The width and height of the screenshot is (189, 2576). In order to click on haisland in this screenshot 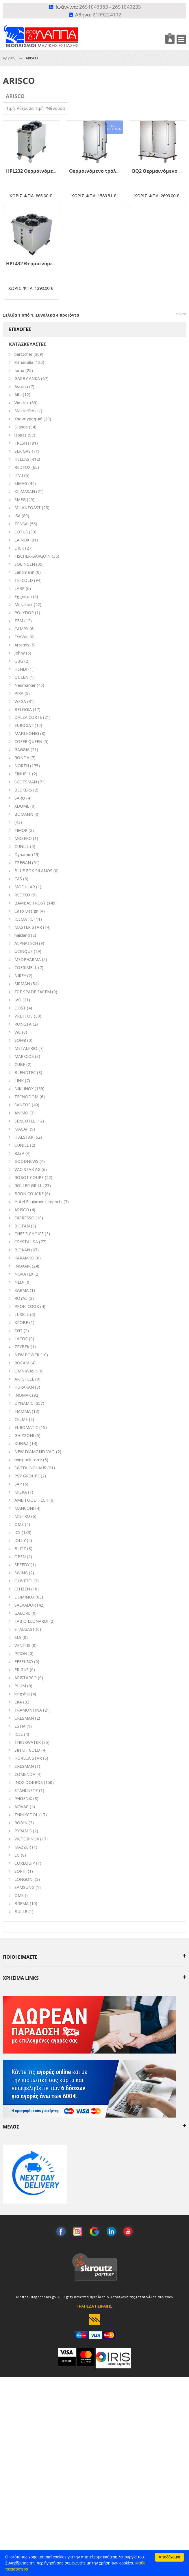, I will do `click(22, 935)`.